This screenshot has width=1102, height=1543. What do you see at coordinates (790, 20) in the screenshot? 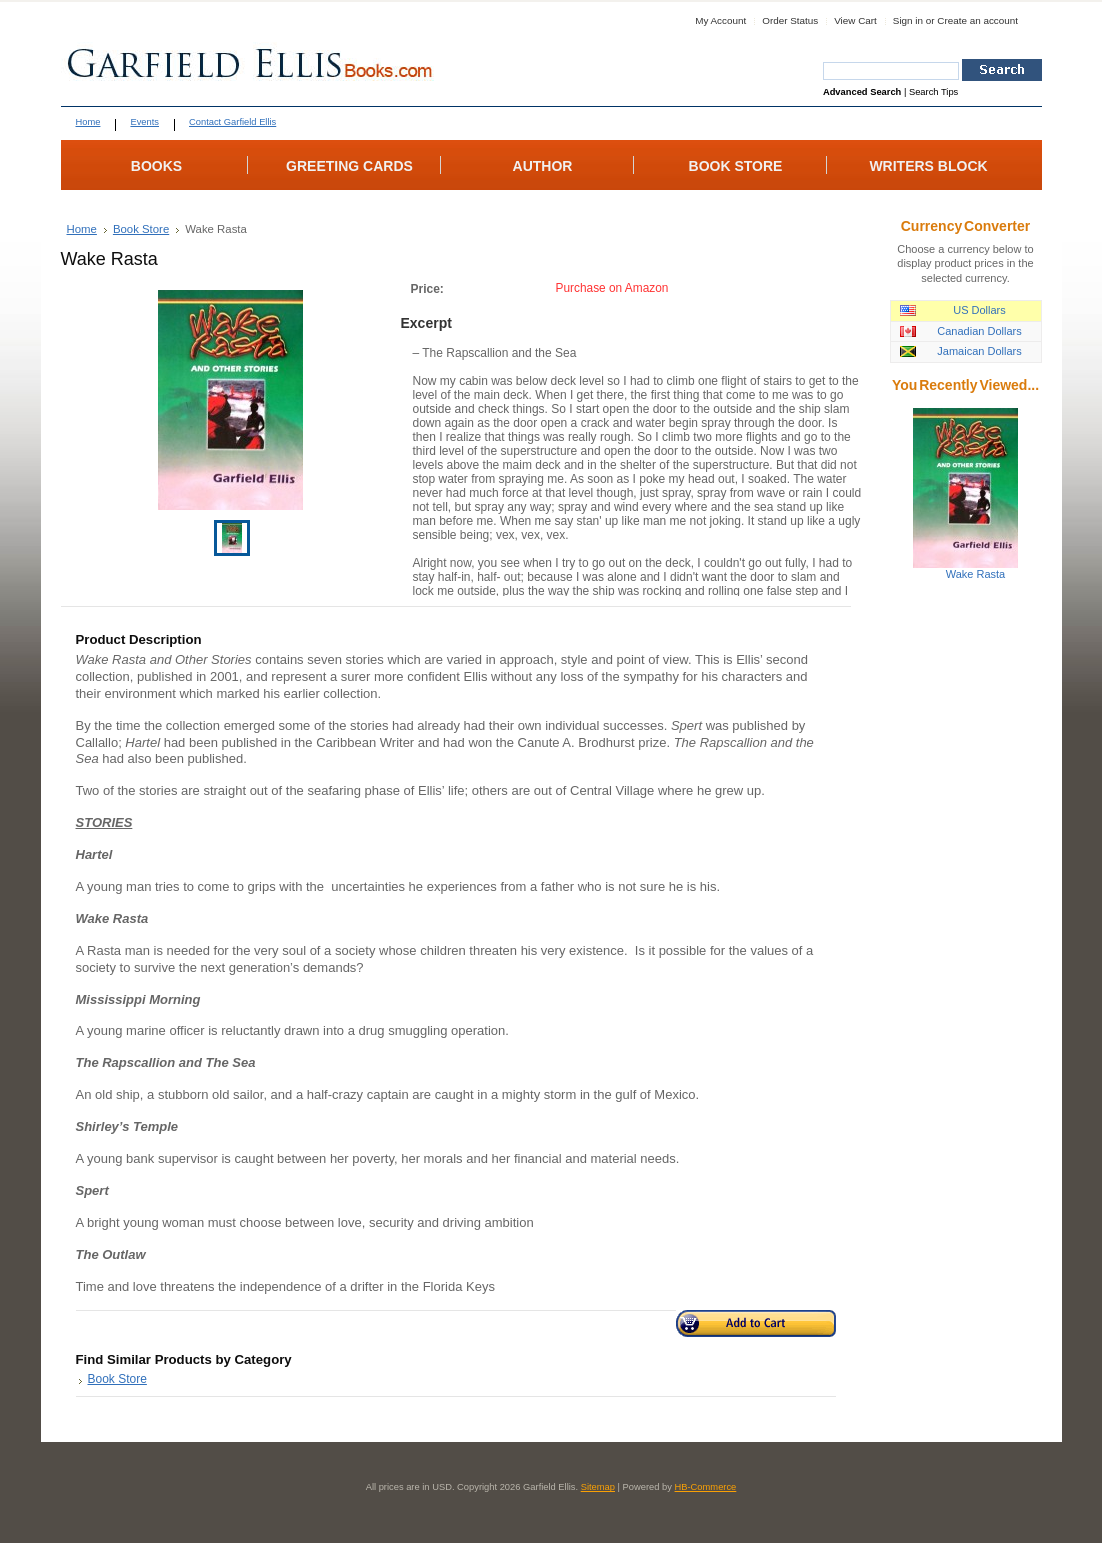
I see `Order Status` at bounding box center [790, 20].